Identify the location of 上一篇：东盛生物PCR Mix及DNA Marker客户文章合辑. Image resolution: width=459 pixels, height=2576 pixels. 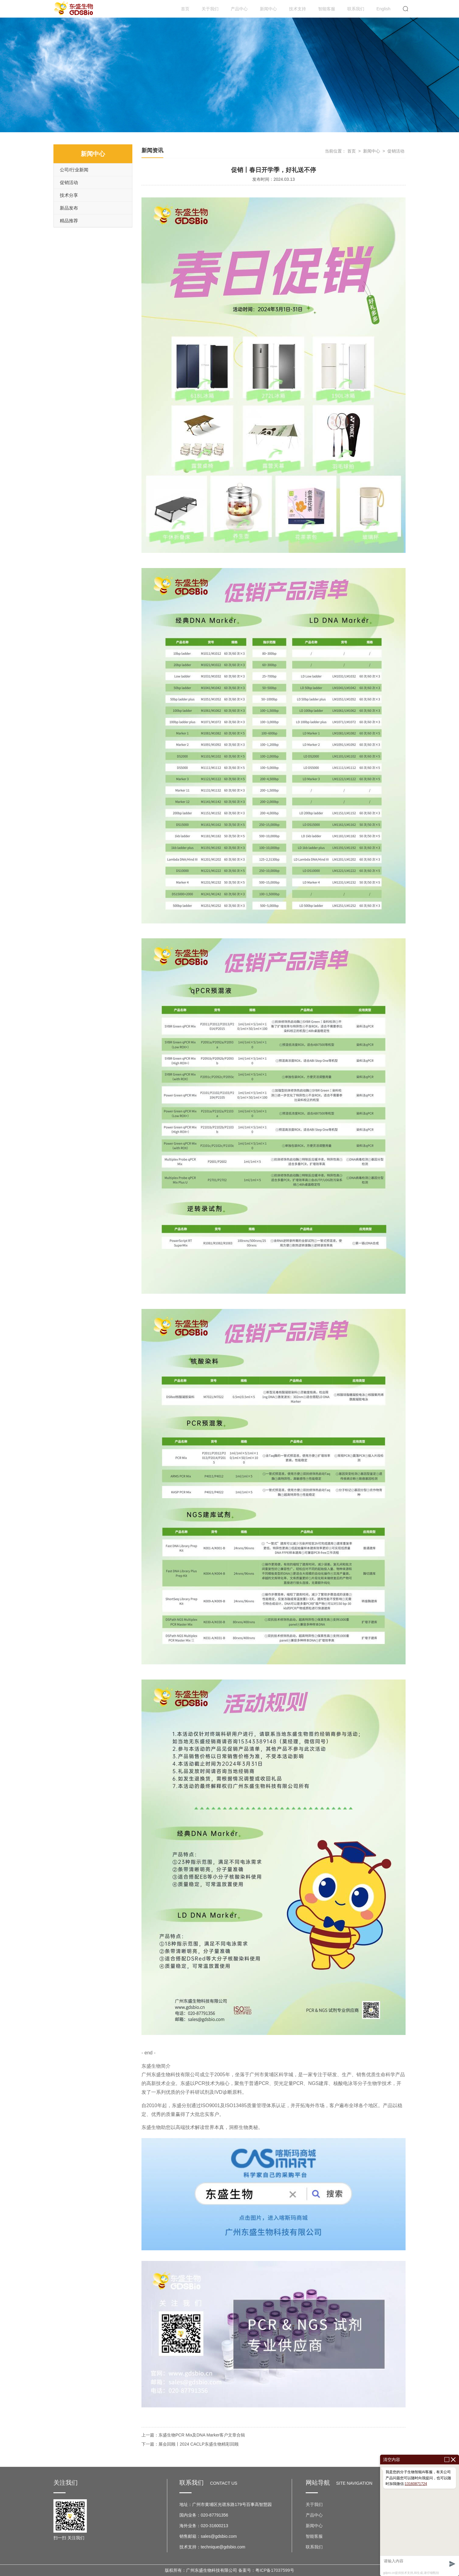
(193, 2435).